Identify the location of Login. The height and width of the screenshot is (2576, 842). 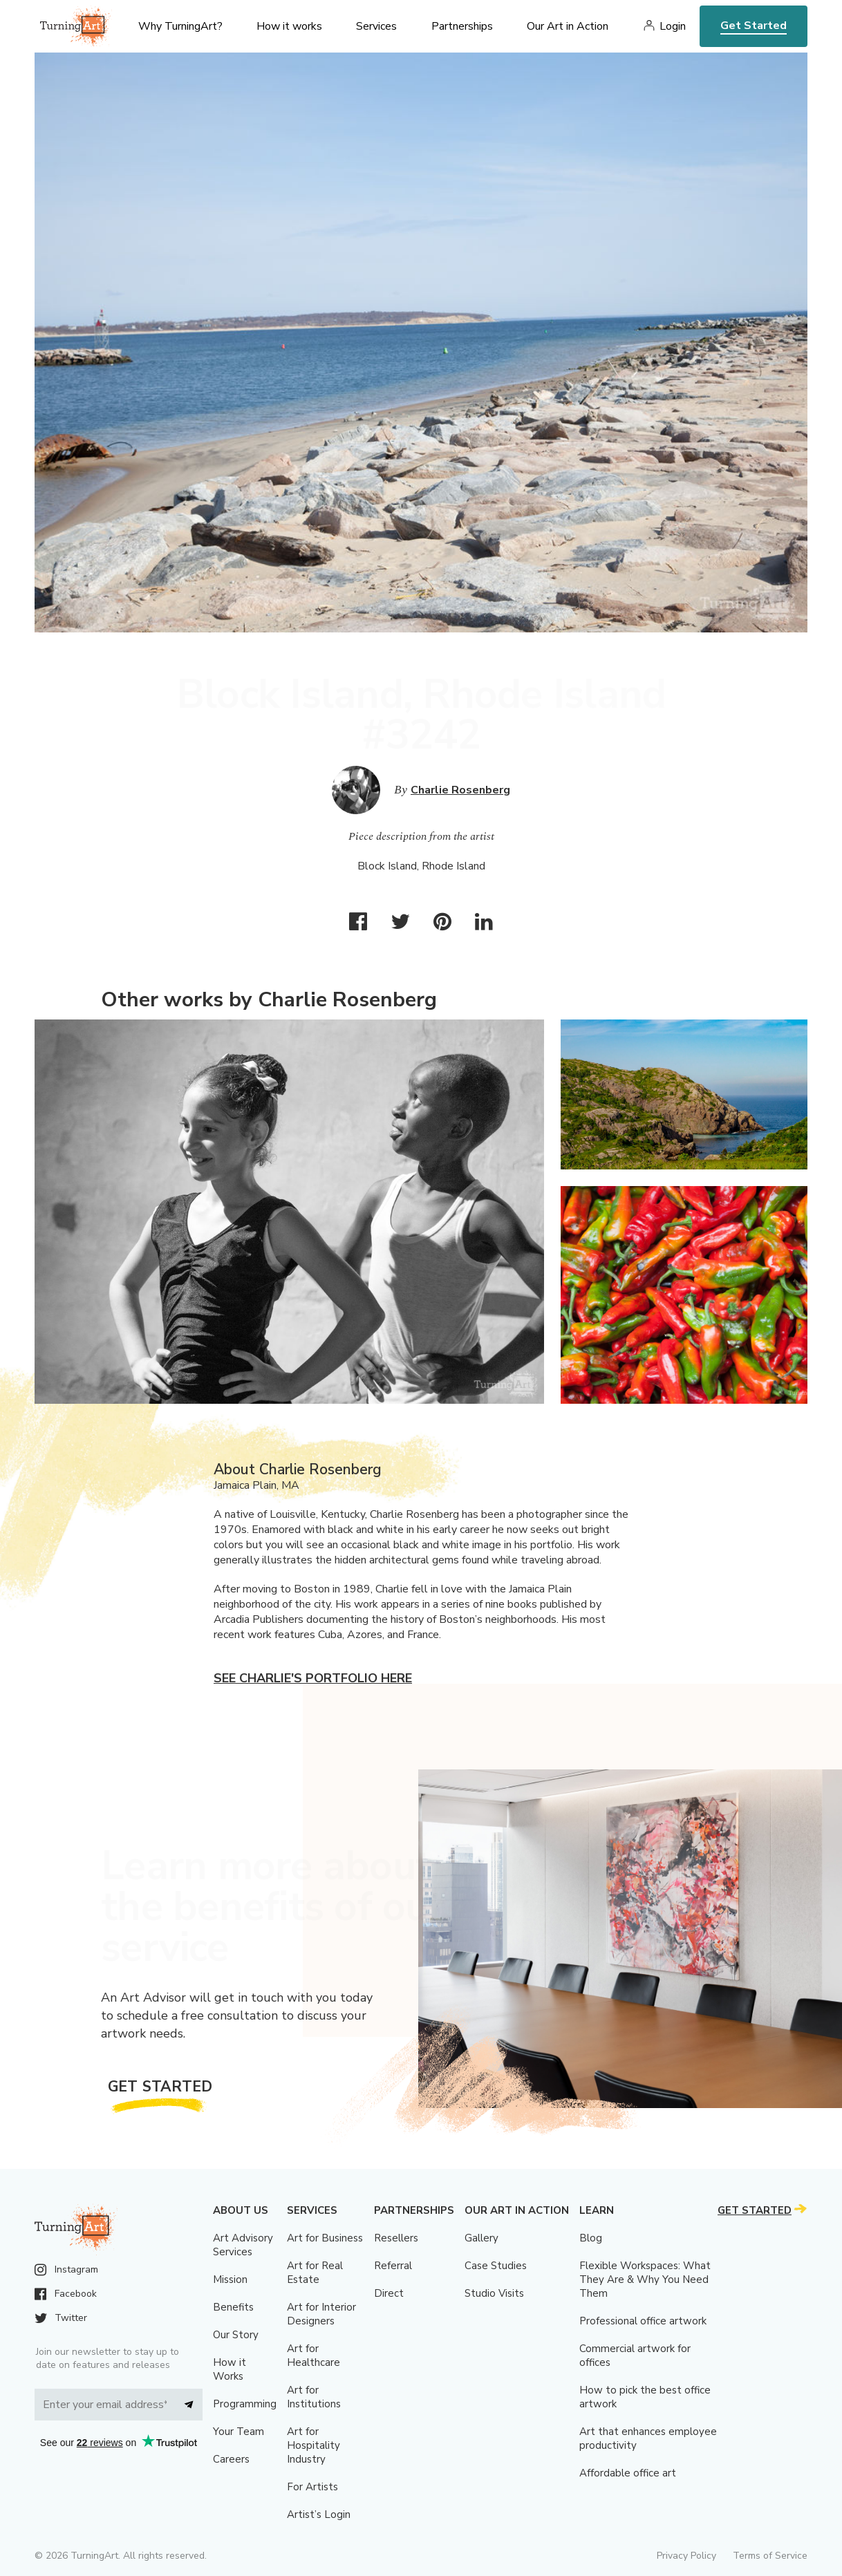
(672, 26).